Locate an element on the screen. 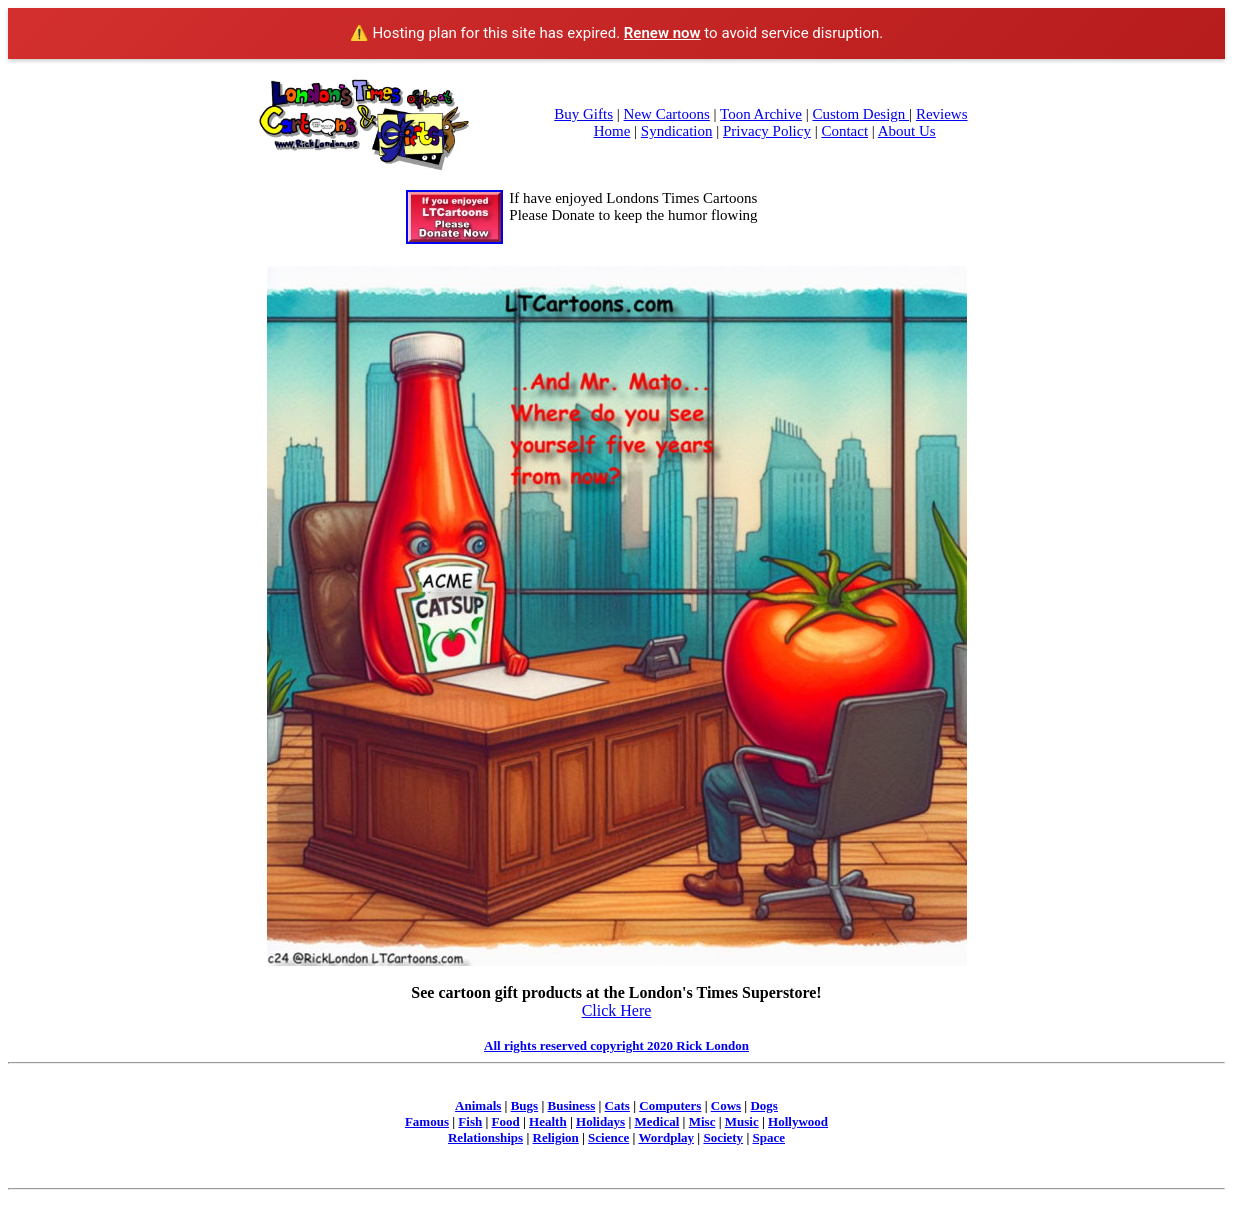 Image resolution: width=1233 pixels, height=1206 pixels. Bugs is located at coordinates (524, 1105).